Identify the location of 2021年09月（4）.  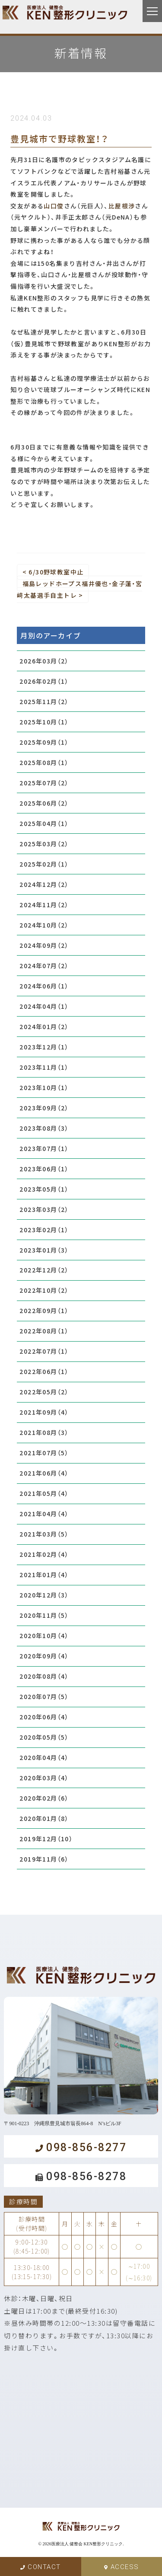
(43, 1412).